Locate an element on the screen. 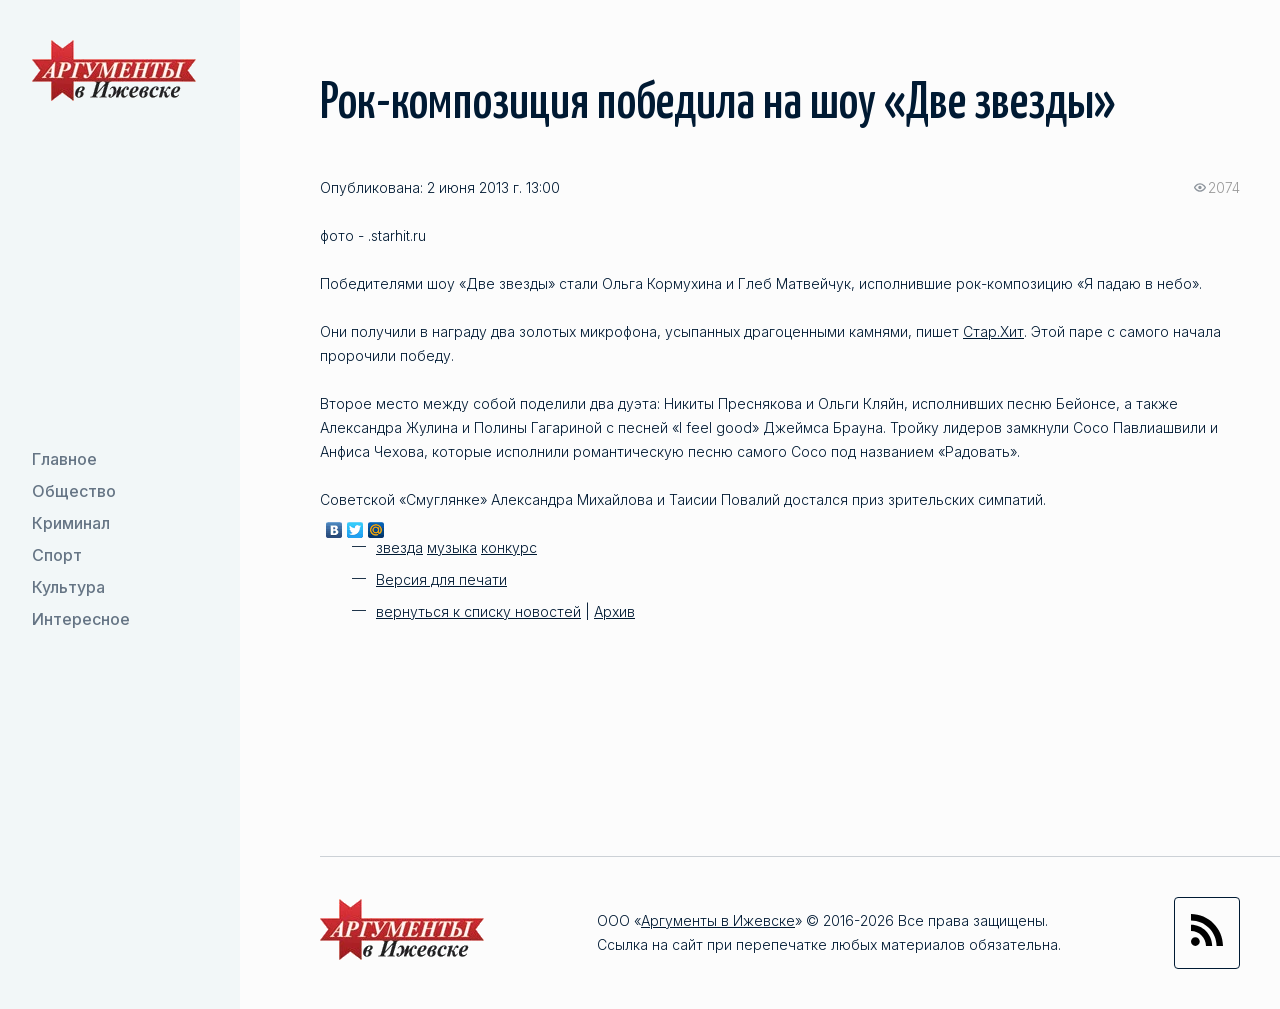 This screenshot has height=1009, width=1280. Архив is located at coordinates (614, 611).